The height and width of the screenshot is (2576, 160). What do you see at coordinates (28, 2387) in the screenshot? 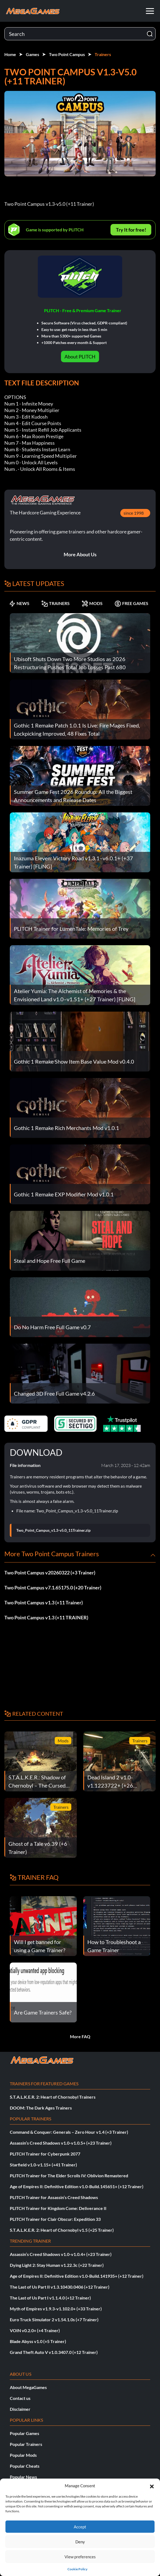
I see `About MegaGames` at bounding box center [28, 2387].